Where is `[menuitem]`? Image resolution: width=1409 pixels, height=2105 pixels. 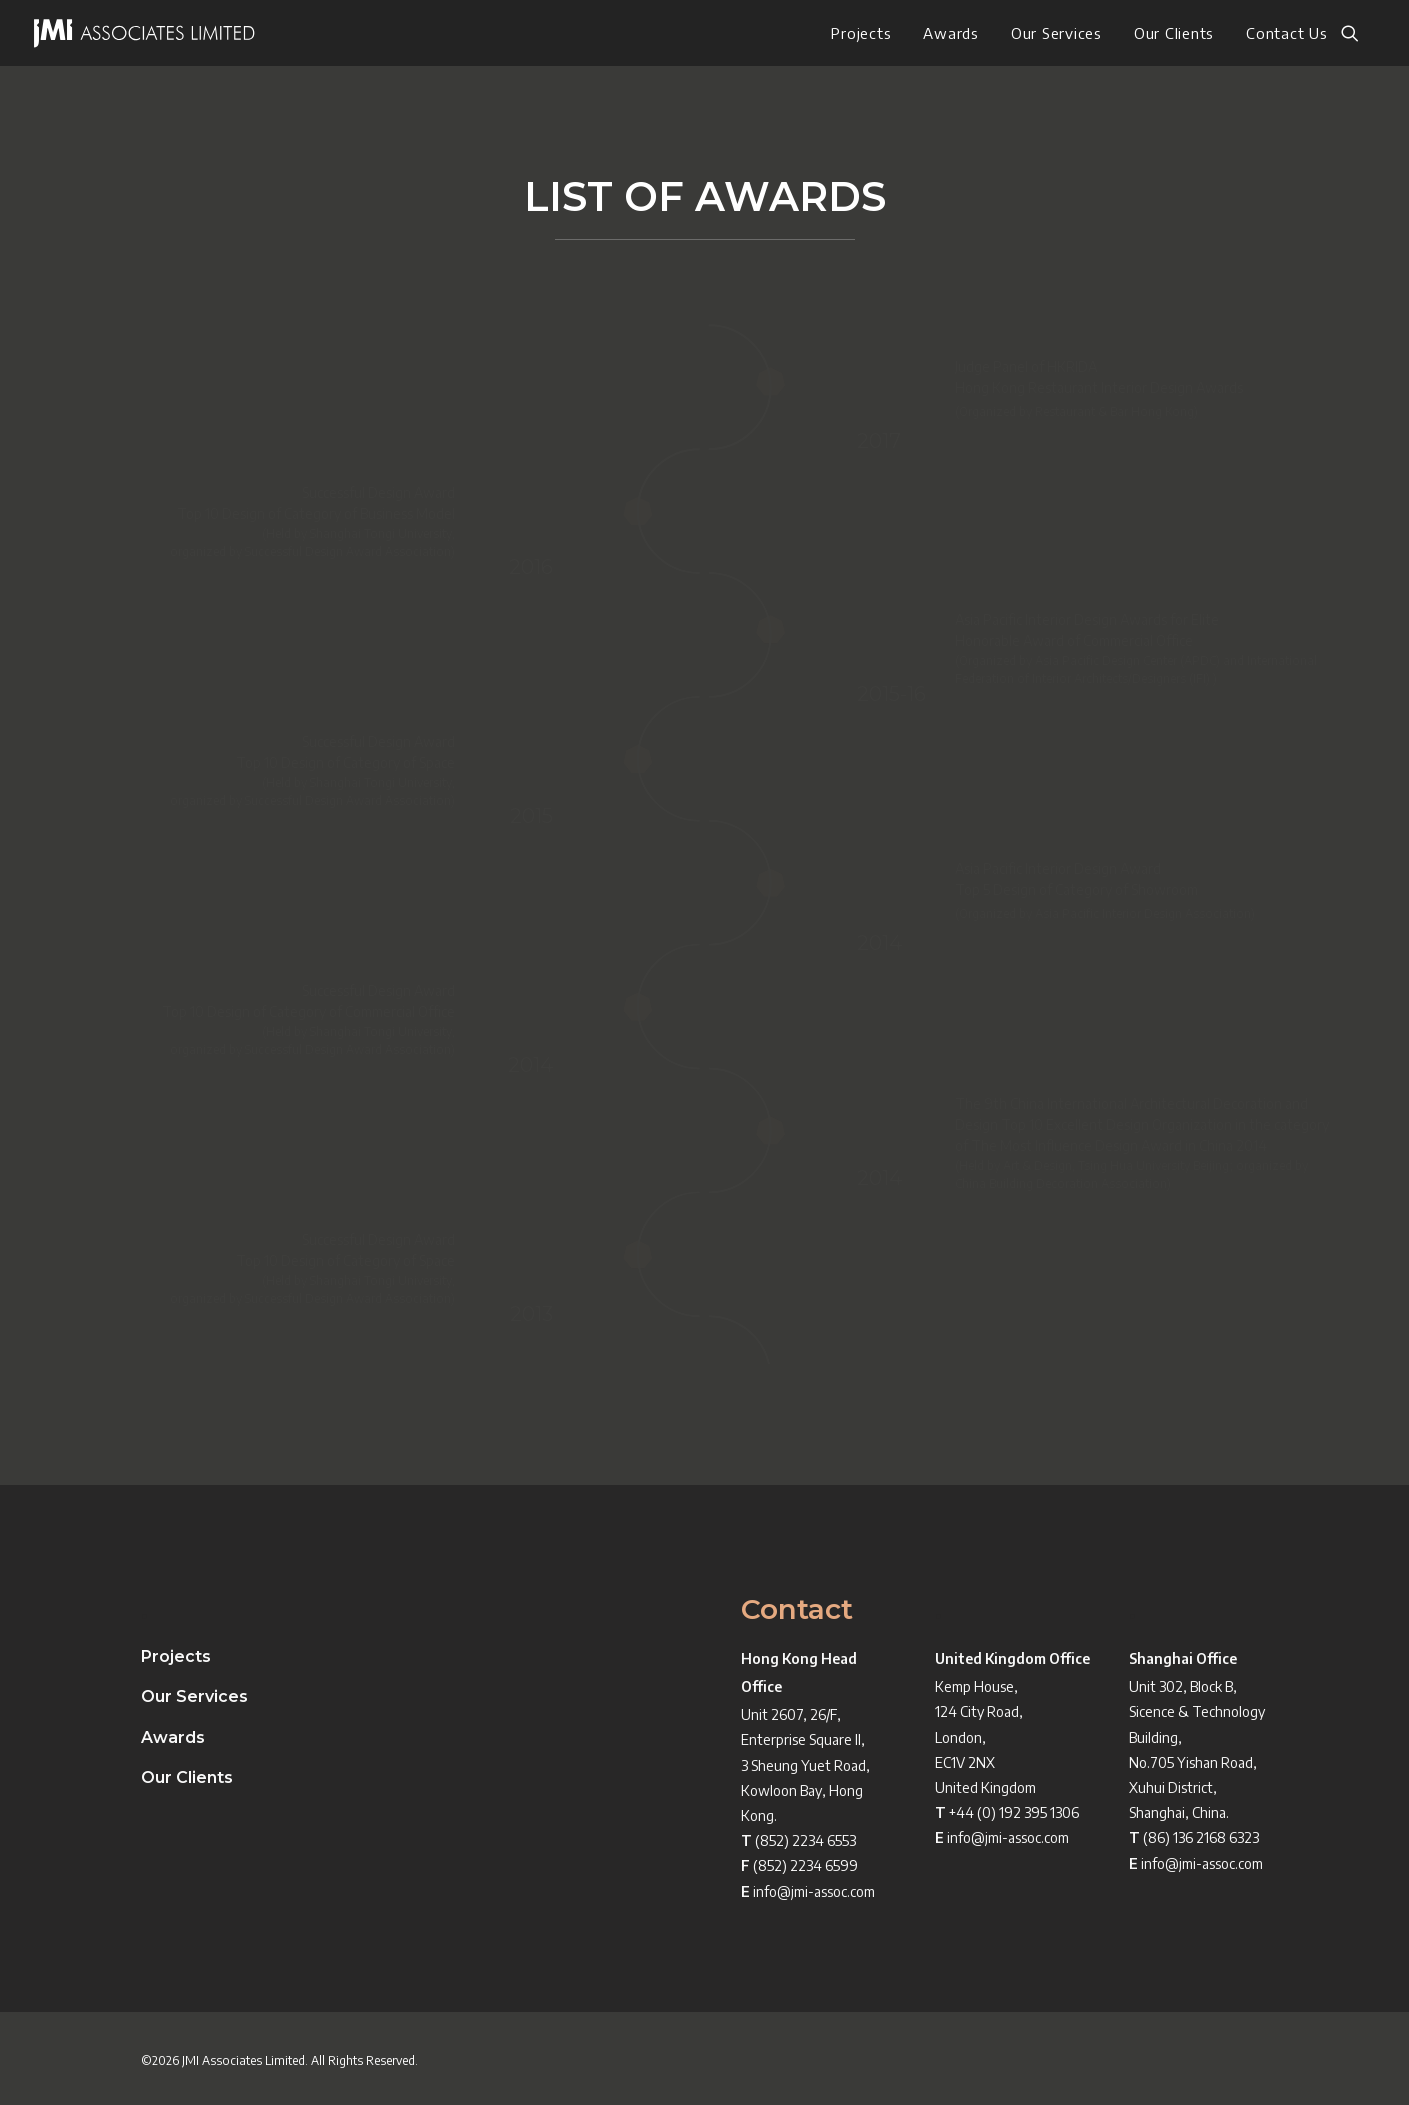 [menuitem] is located at coordinates (861, 33).